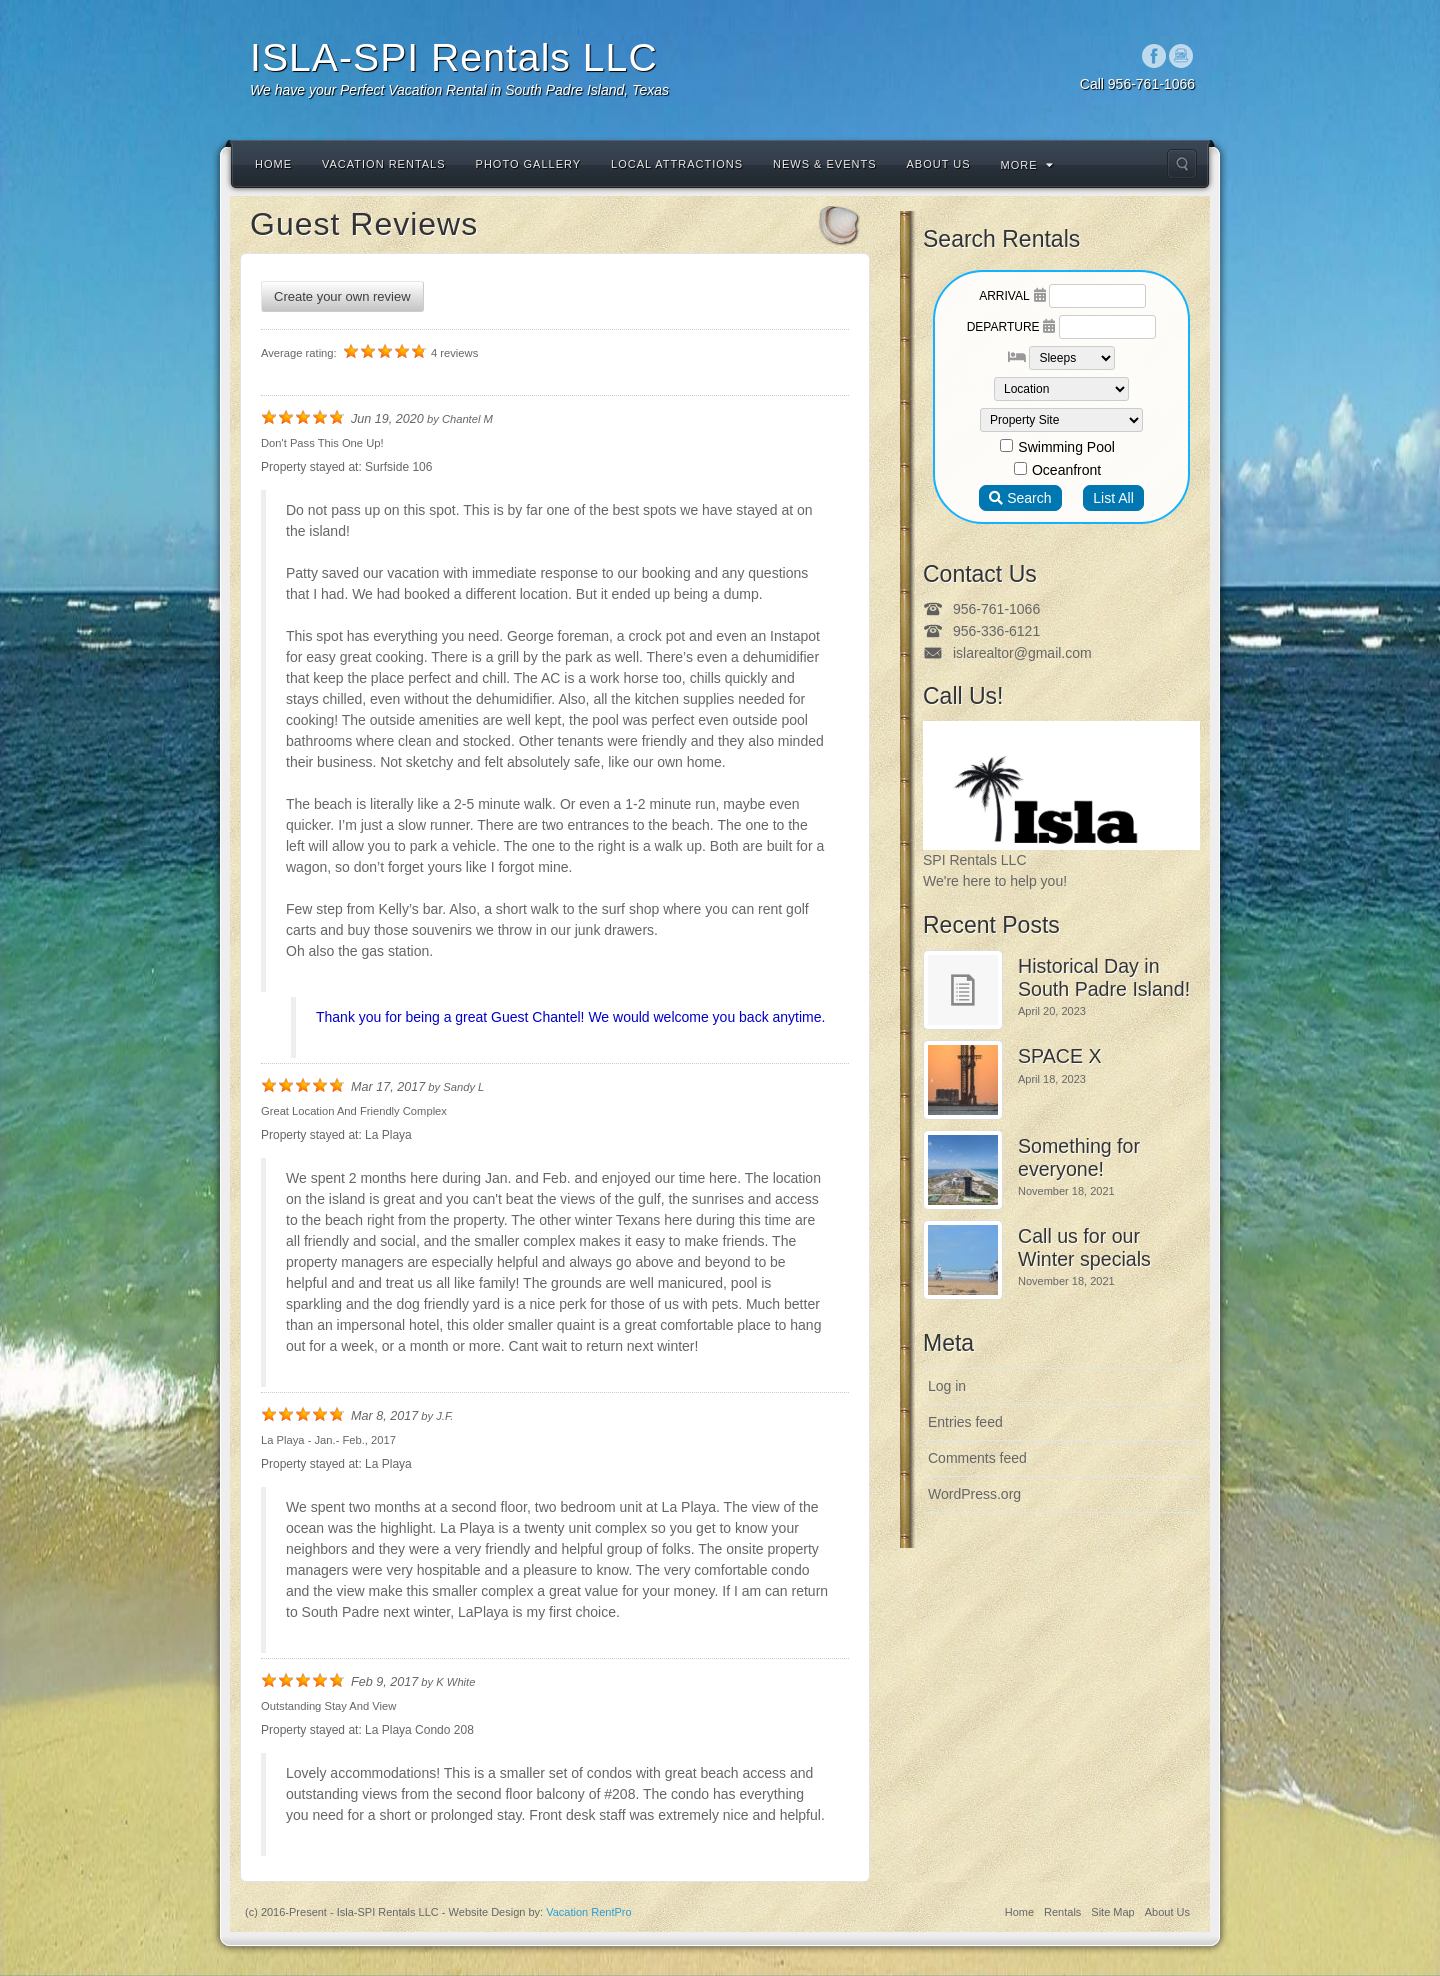 The width and height of the screenshot is (1440, 1976). What do you see at coordinates (1027, 165) in the screenshot?
I see `More` at bounding box center [1027, 165].